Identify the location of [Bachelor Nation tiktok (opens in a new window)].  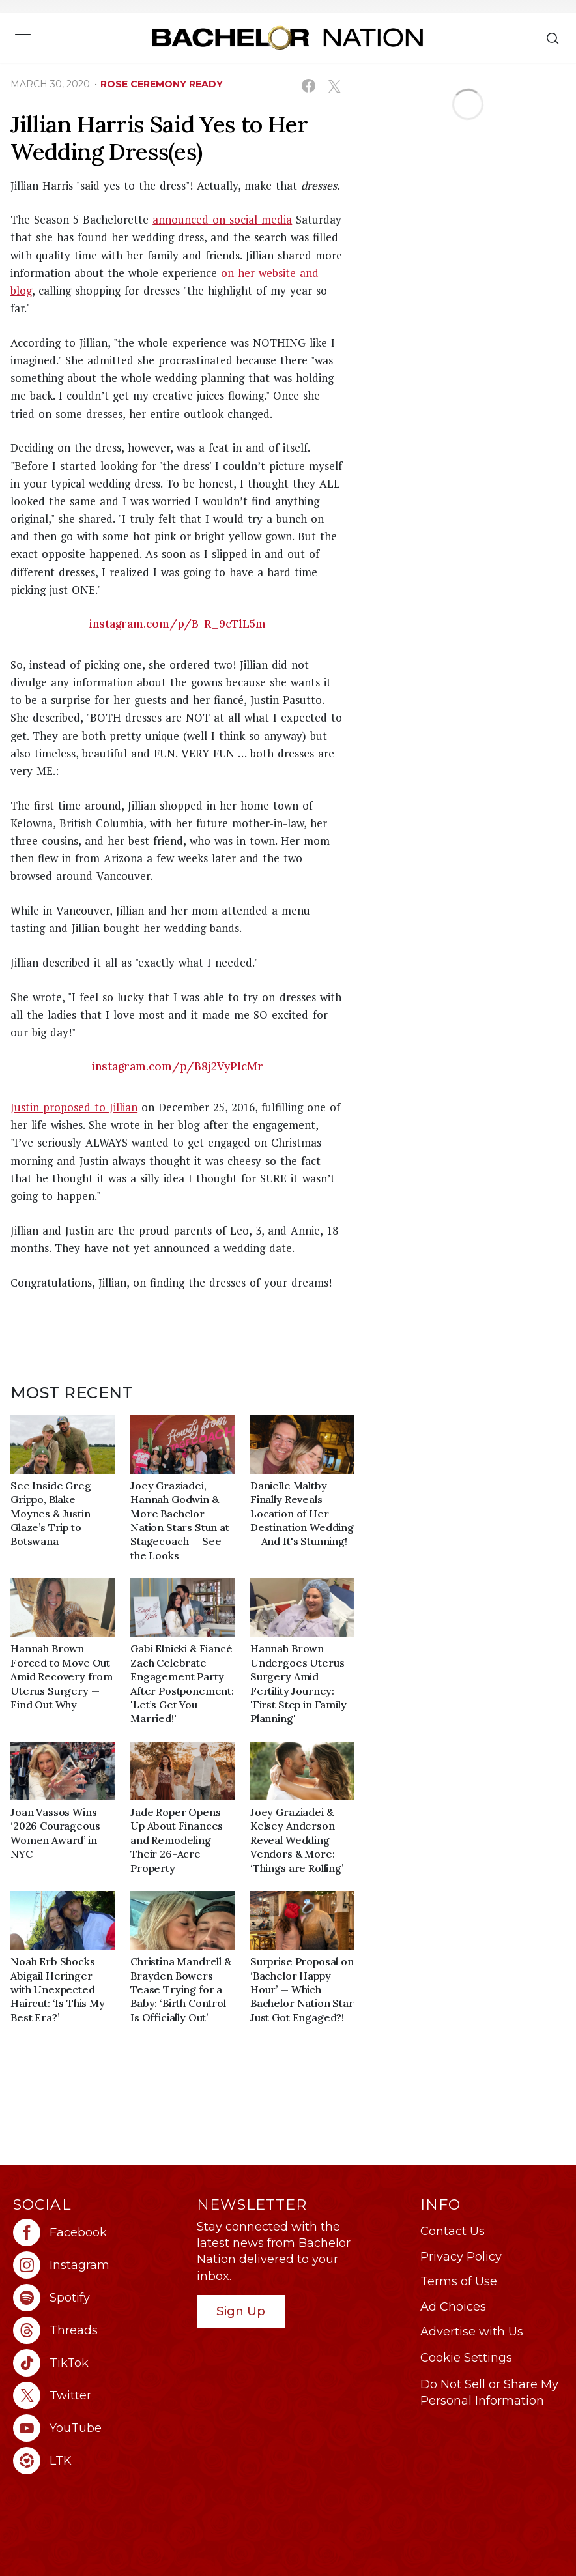
(98, 2363).